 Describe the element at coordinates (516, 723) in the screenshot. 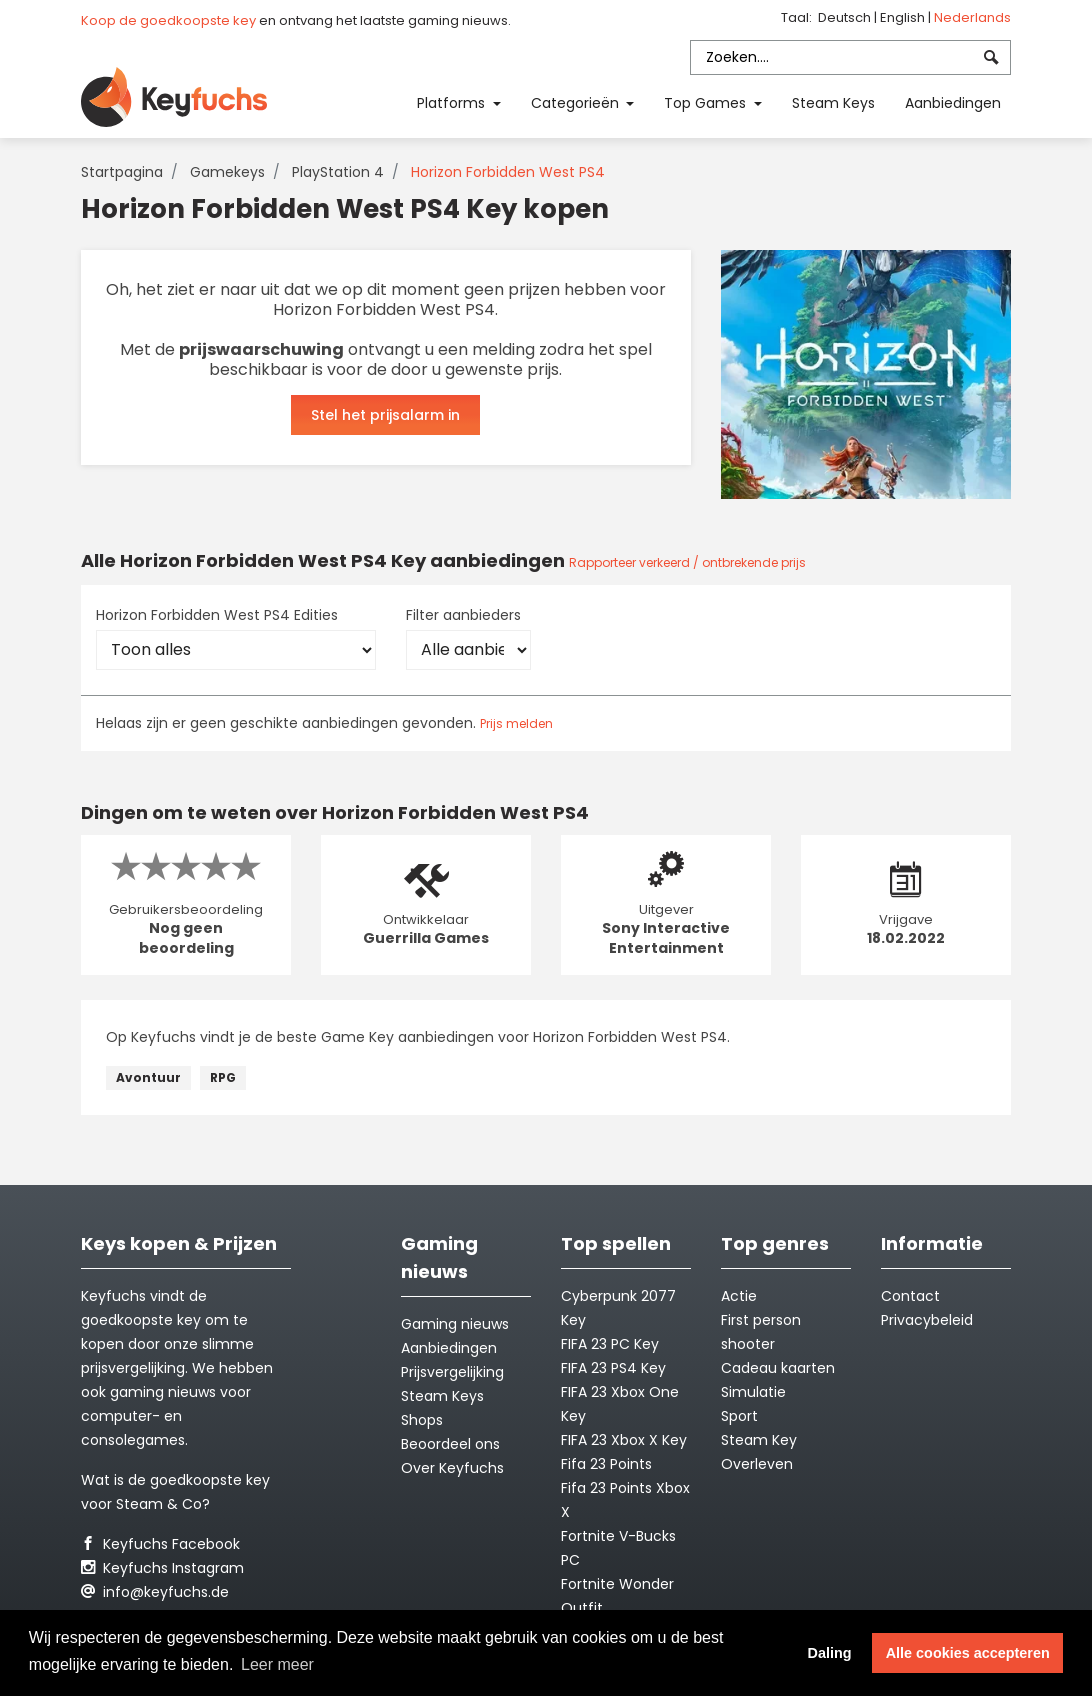

I see `Prijs melden` at that location.